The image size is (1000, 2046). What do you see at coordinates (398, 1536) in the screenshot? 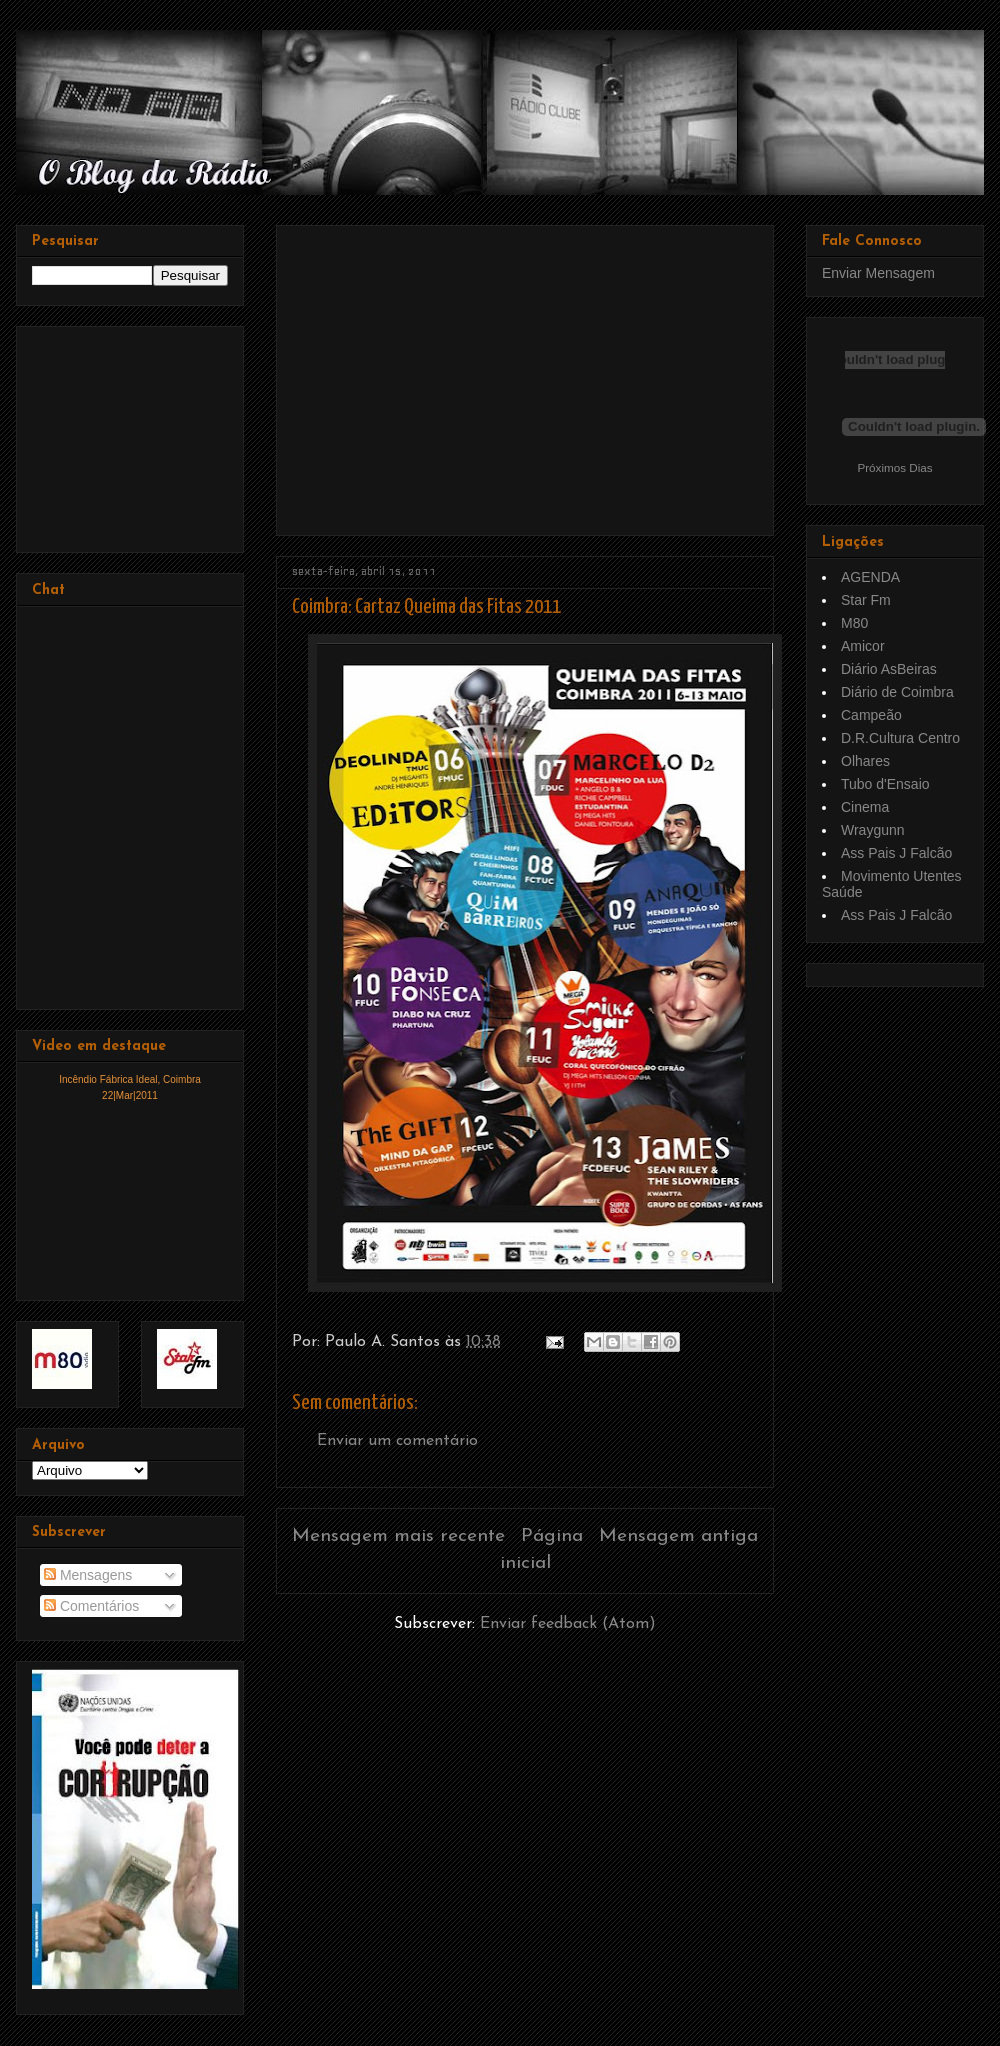
I see `Mensagem mais recente` at bounding box center [398, 1536].